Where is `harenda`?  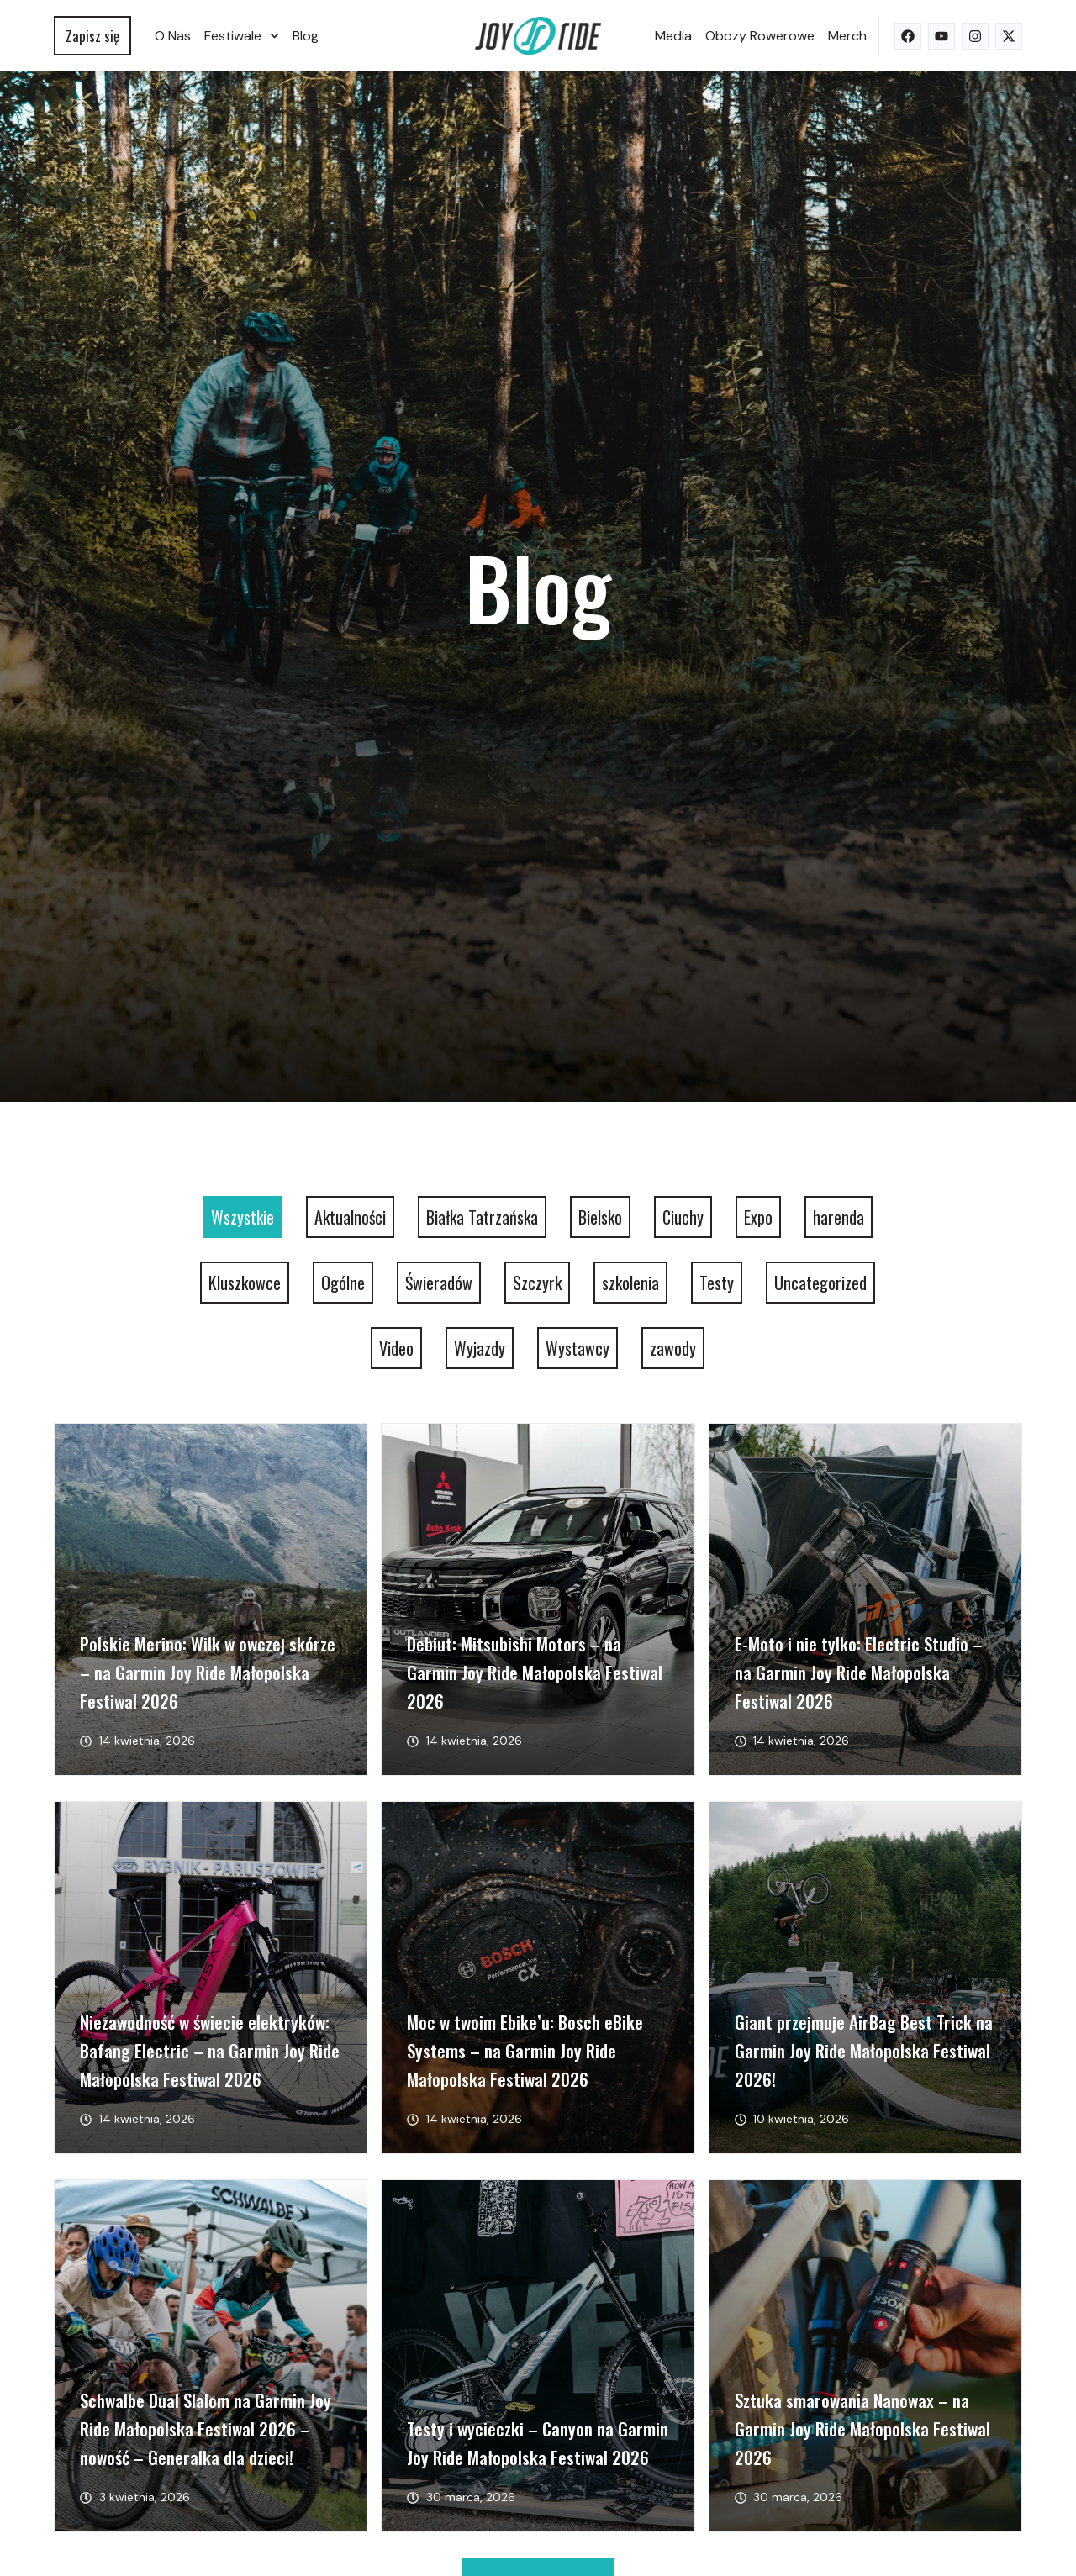
harenda is located at coordinates (838, 1217).